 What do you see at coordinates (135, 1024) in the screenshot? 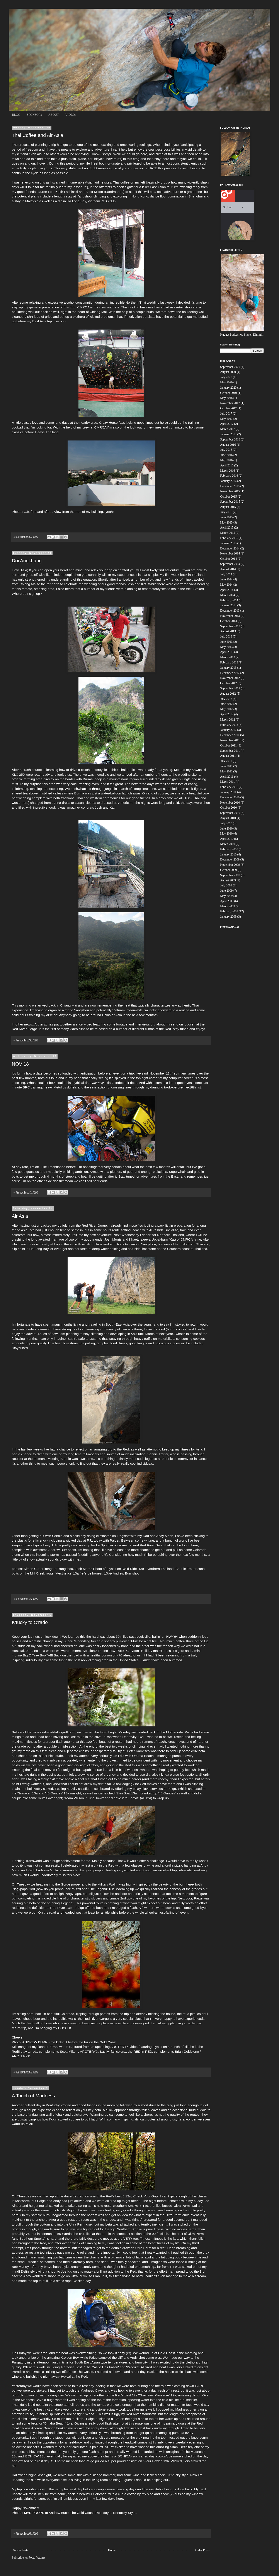
I see `short video featuring some footage and interviews of / about my send on 'Lucifer'` at bounding box center [135, 1024].